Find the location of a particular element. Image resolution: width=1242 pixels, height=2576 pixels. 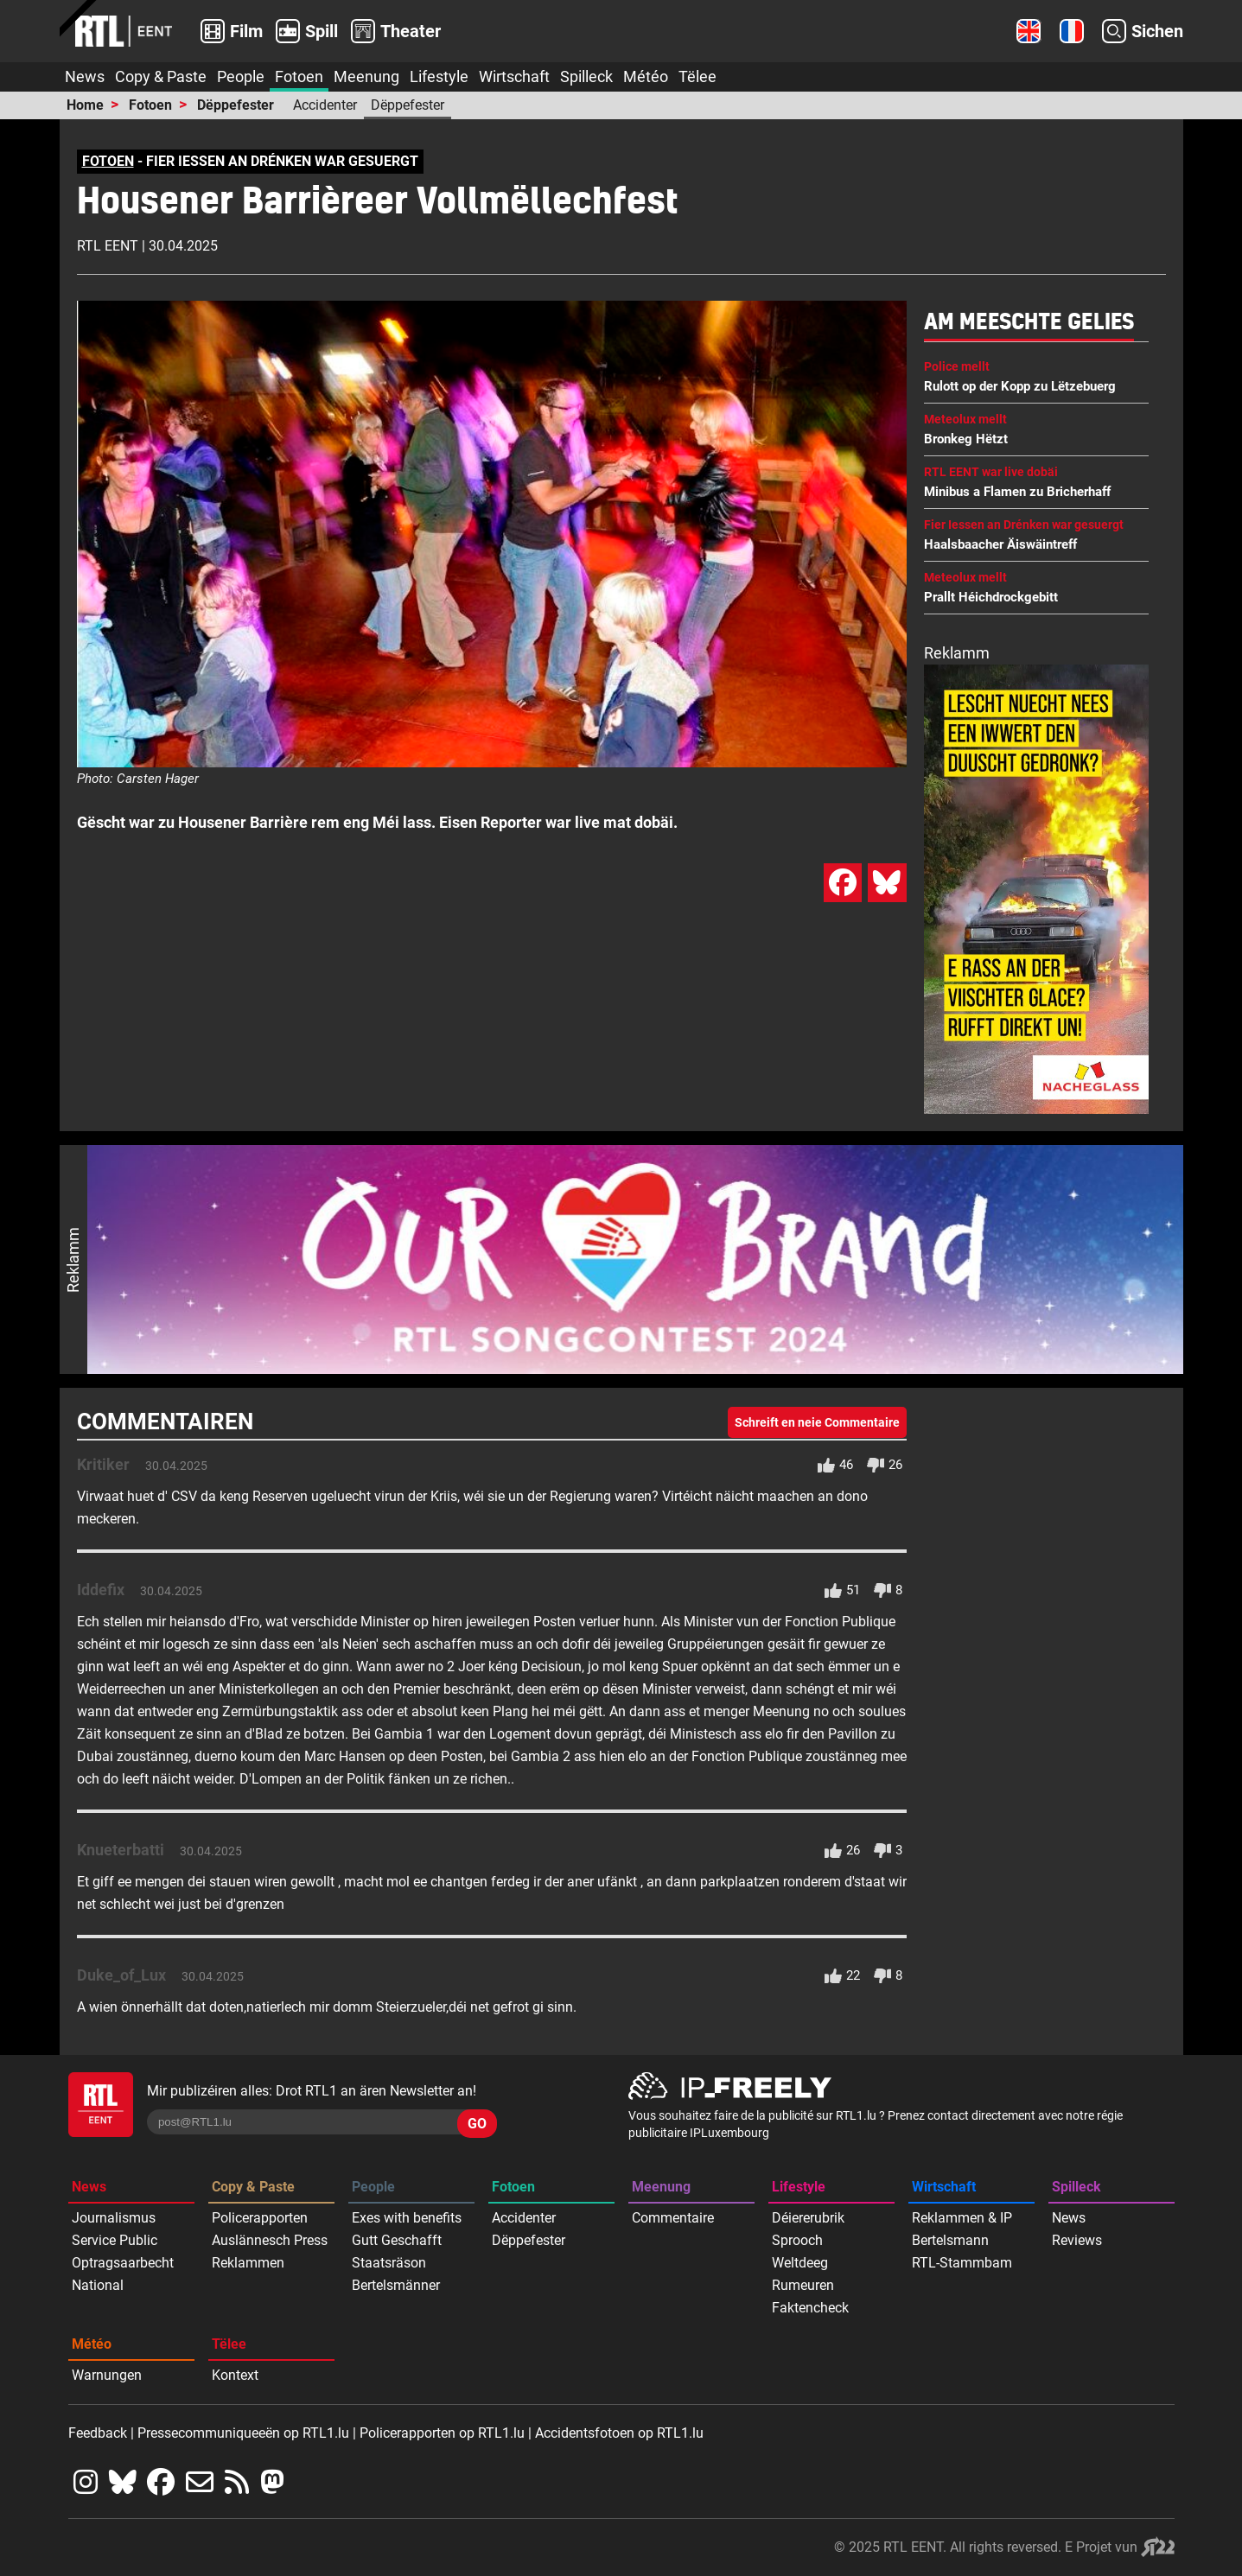

Sprooch is located at coordinates (797, 2240).